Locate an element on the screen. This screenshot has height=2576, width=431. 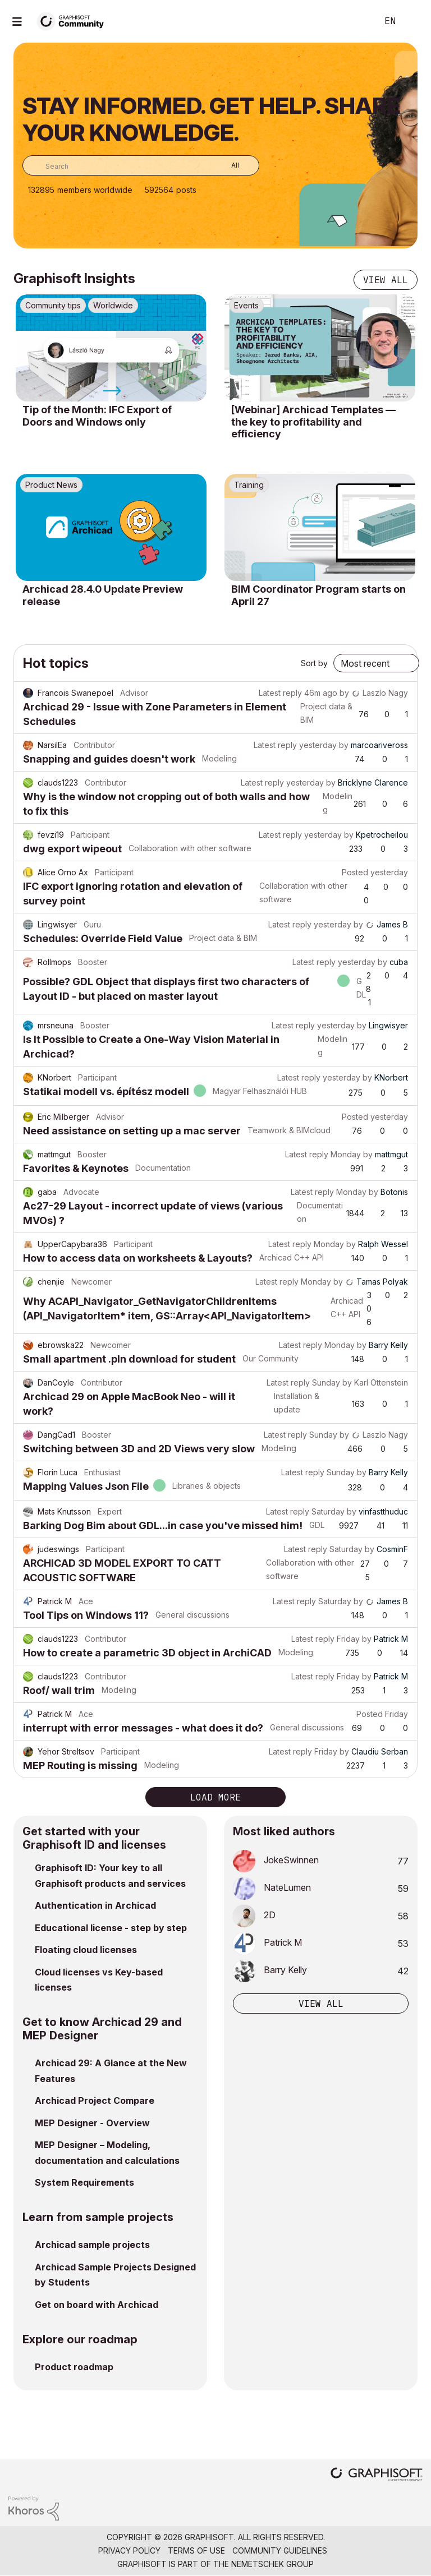
Archicad 28.4.0 Update Preview release is located at coordinates (102, 595).